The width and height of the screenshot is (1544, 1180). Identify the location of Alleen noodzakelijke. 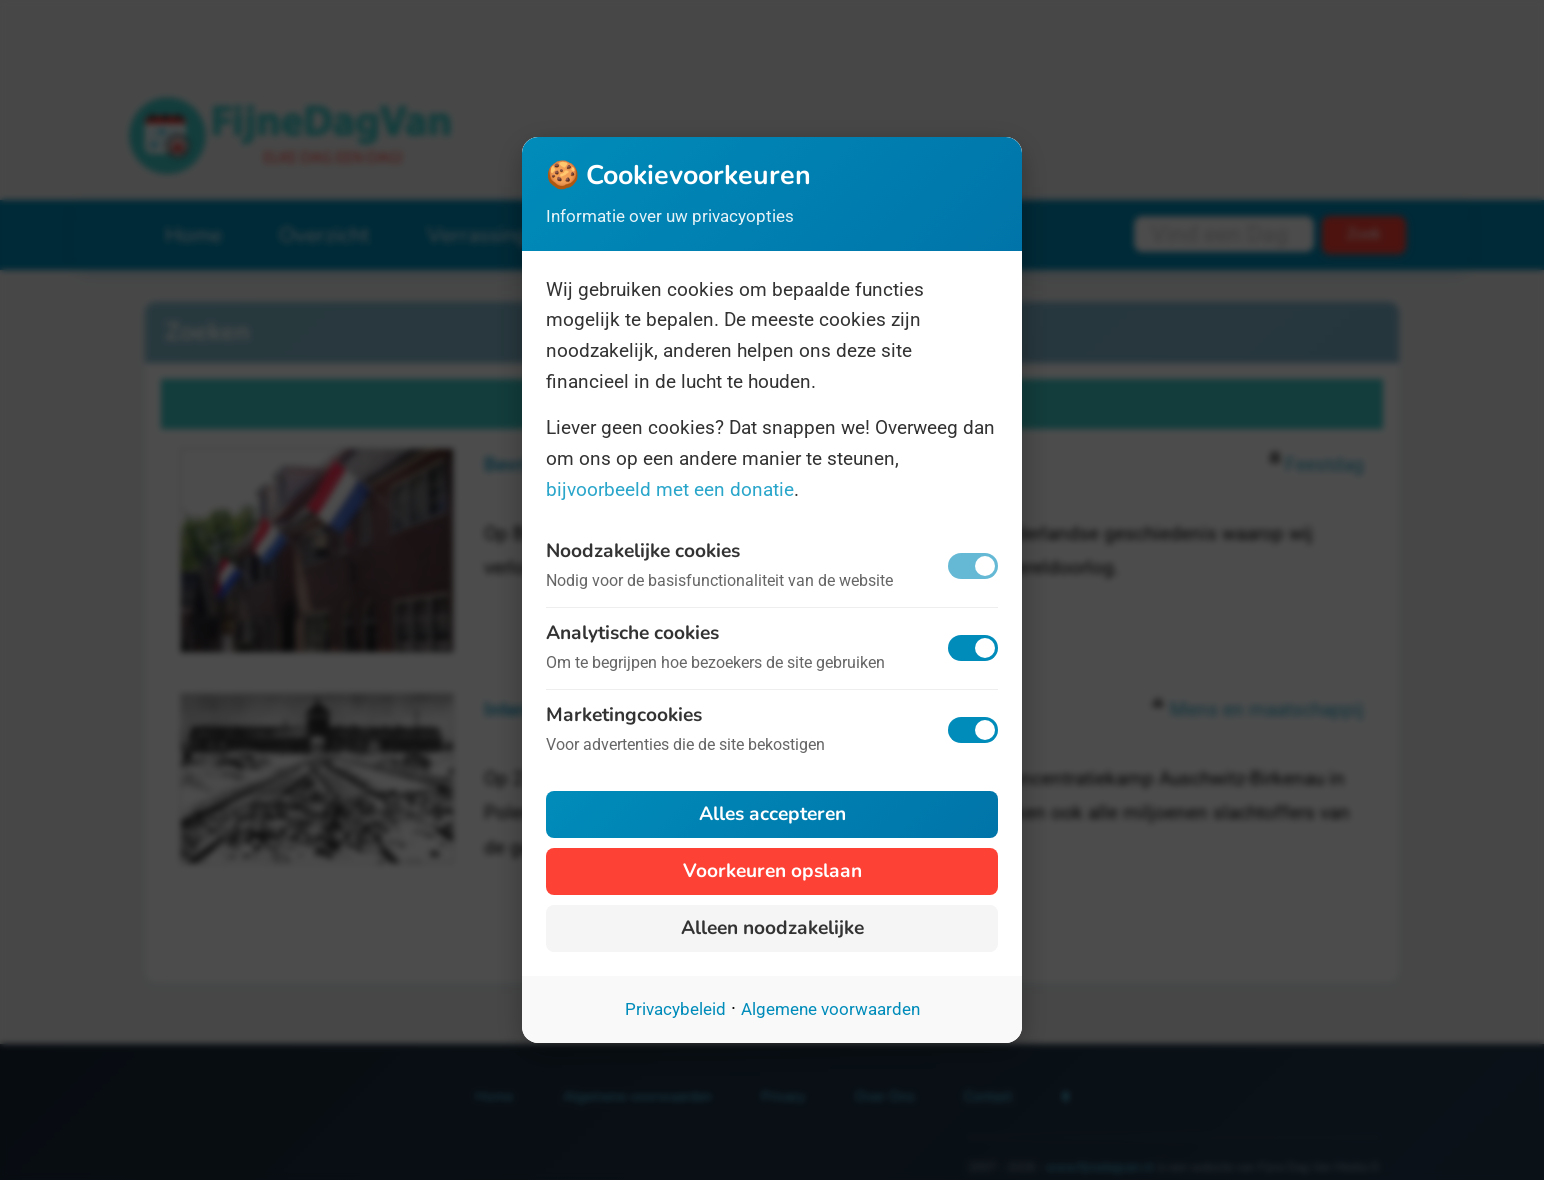
(772, 928).